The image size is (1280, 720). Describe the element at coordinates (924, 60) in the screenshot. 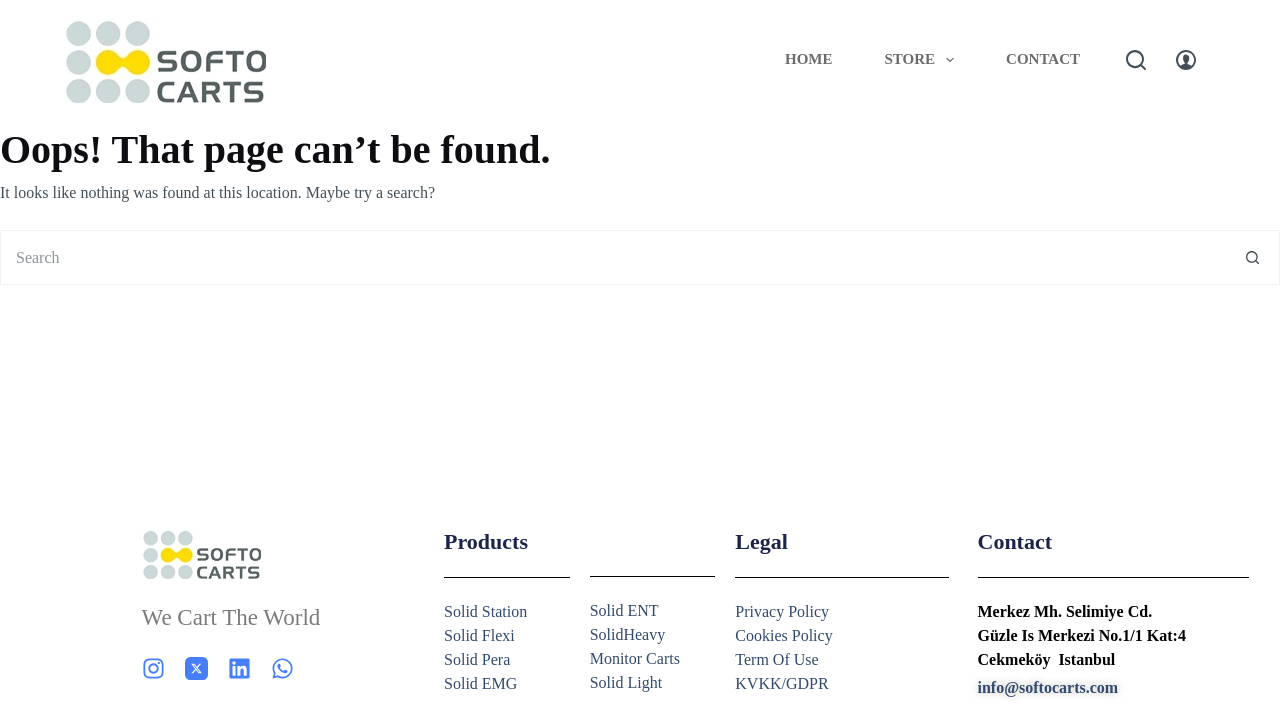

I see `Store` at that location.